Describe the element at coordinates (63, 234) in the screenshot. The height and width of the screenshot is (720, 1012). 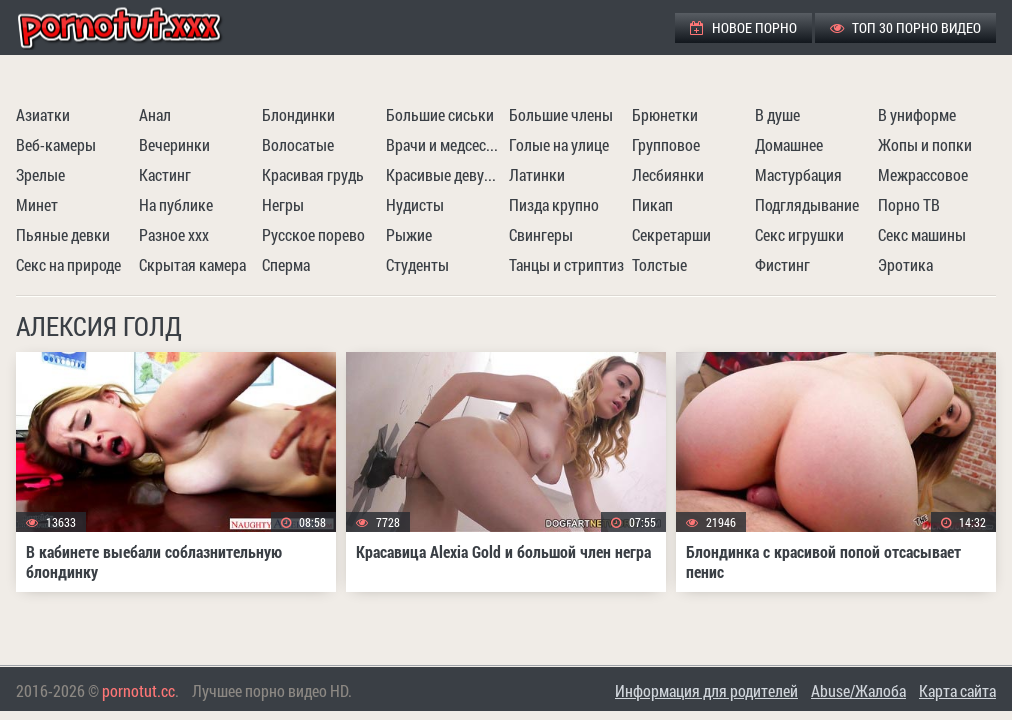
I see `Пьяные девки` at that location.